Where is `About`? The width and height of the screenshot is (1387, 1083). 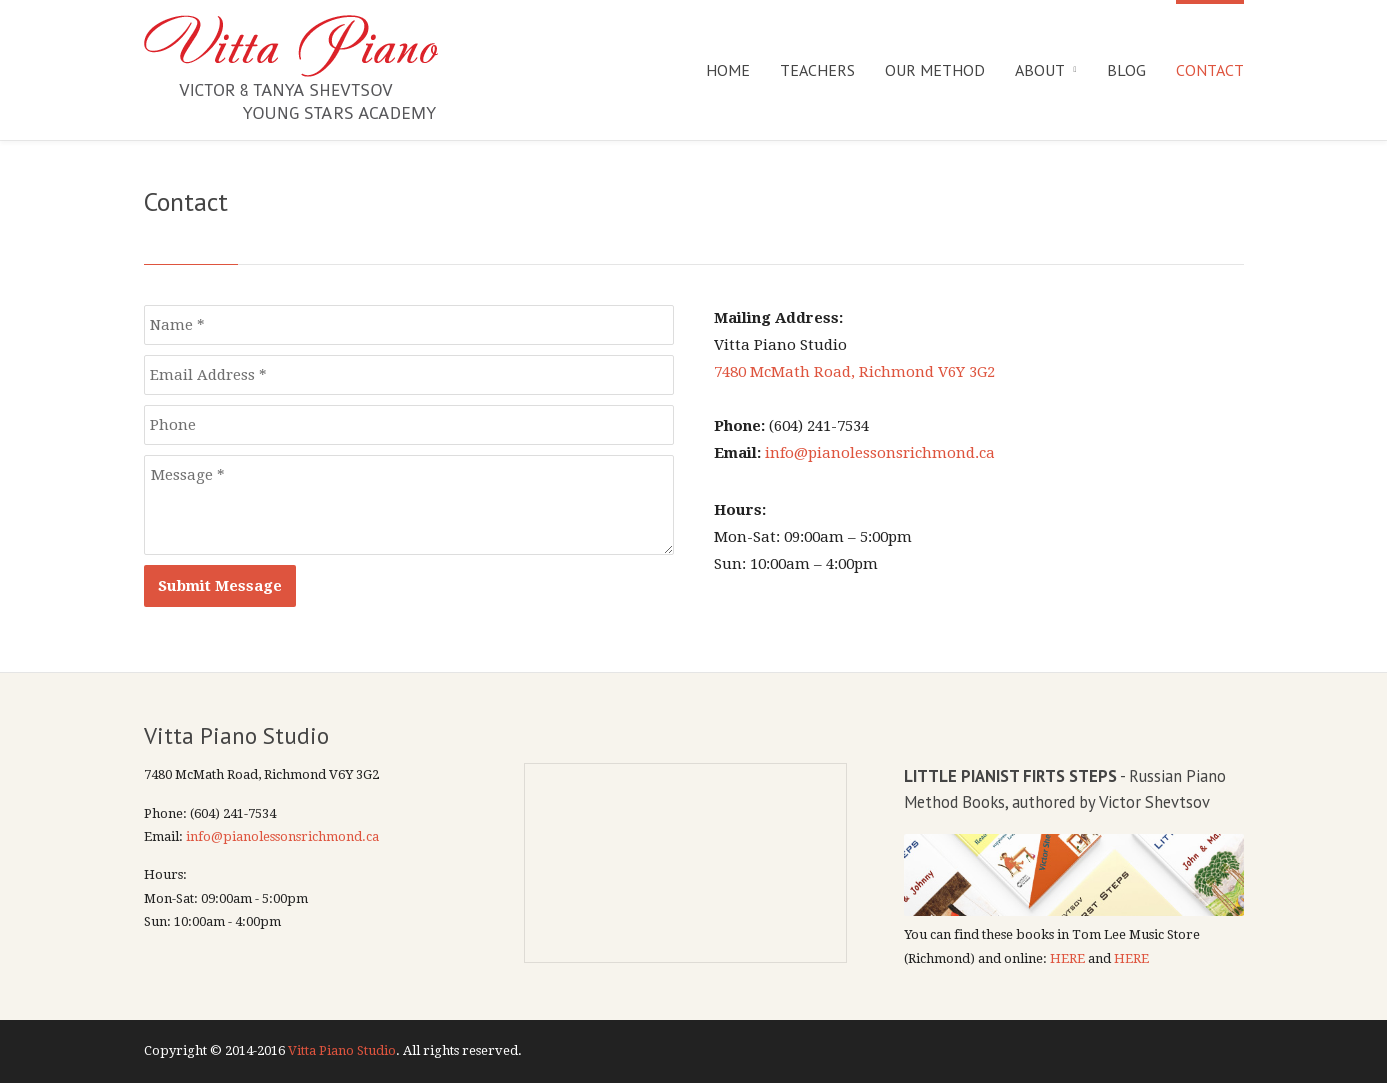
About is located at coordinates (1040, 70).